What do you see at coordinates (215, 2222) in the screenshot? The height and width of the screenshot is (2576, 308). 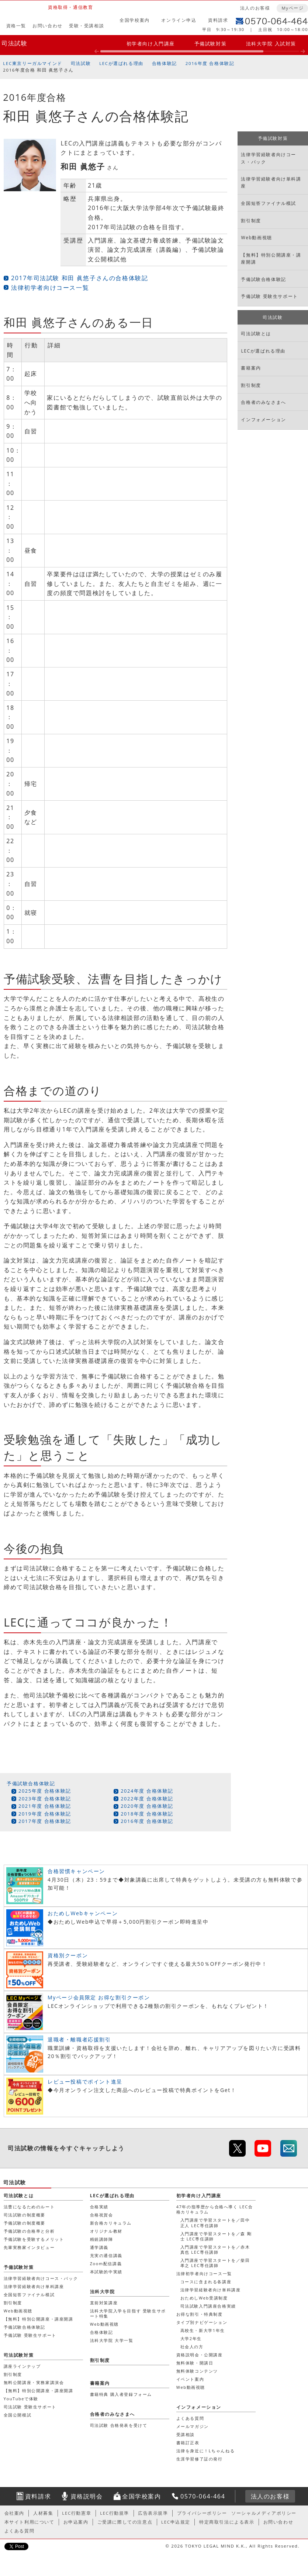 I see `入門講座で学習スタートを／田中 正人 LEC専任講師` at bounding box center [215, 2222].